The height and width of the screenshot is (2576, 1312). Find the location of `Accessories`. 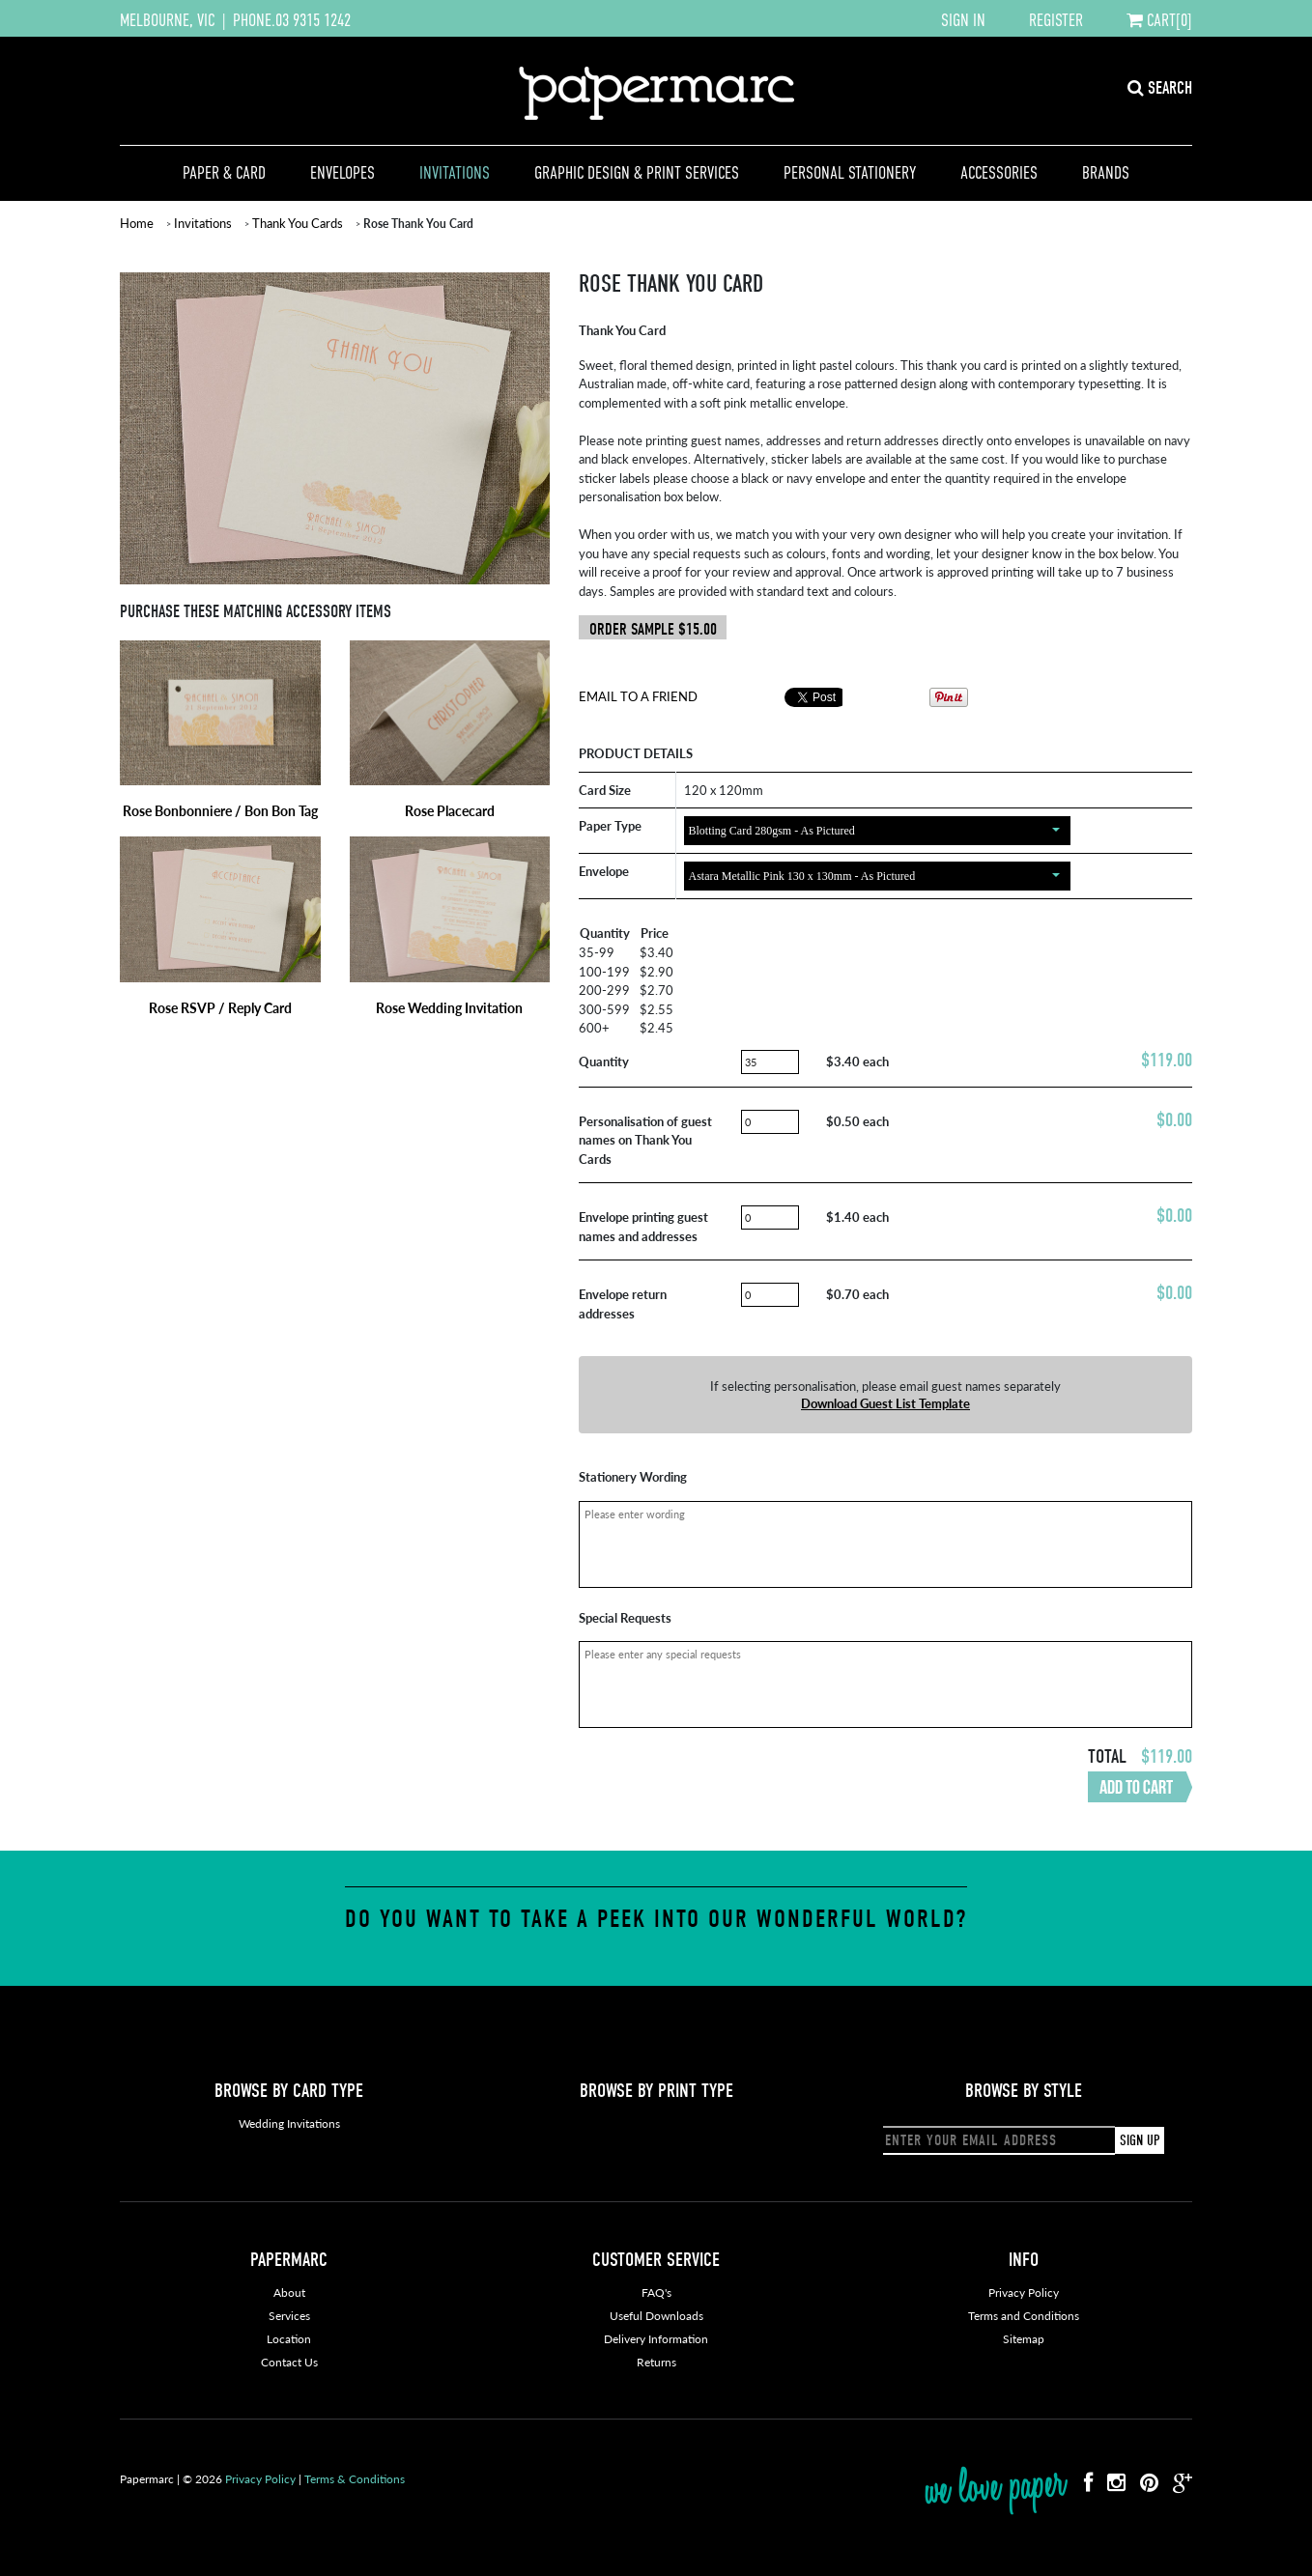

Accessories is located at coordinates (999, 173).